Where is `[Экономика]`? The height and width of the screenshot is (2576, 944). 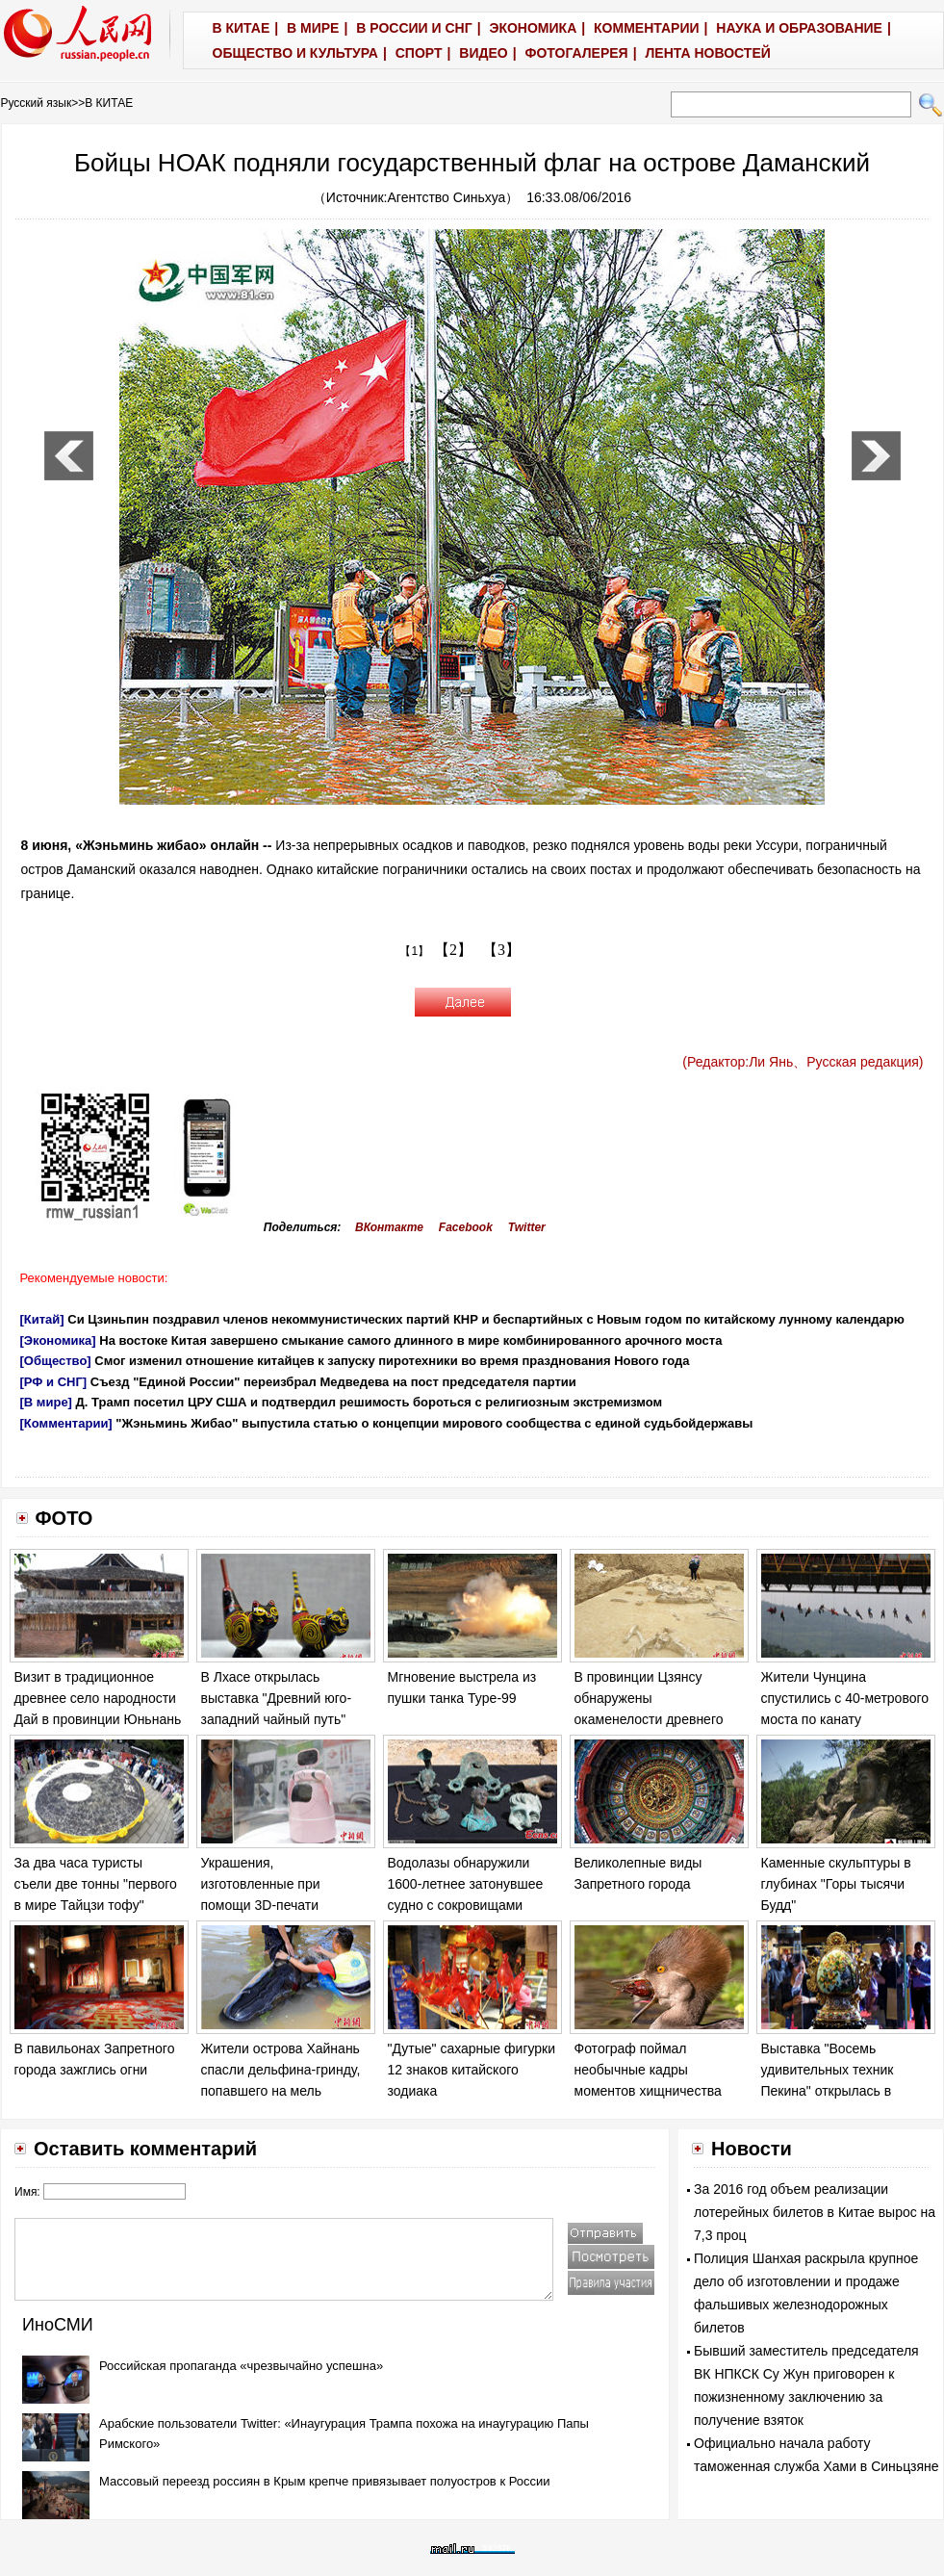 [Экономика] is located at coordinates (58, 1340).